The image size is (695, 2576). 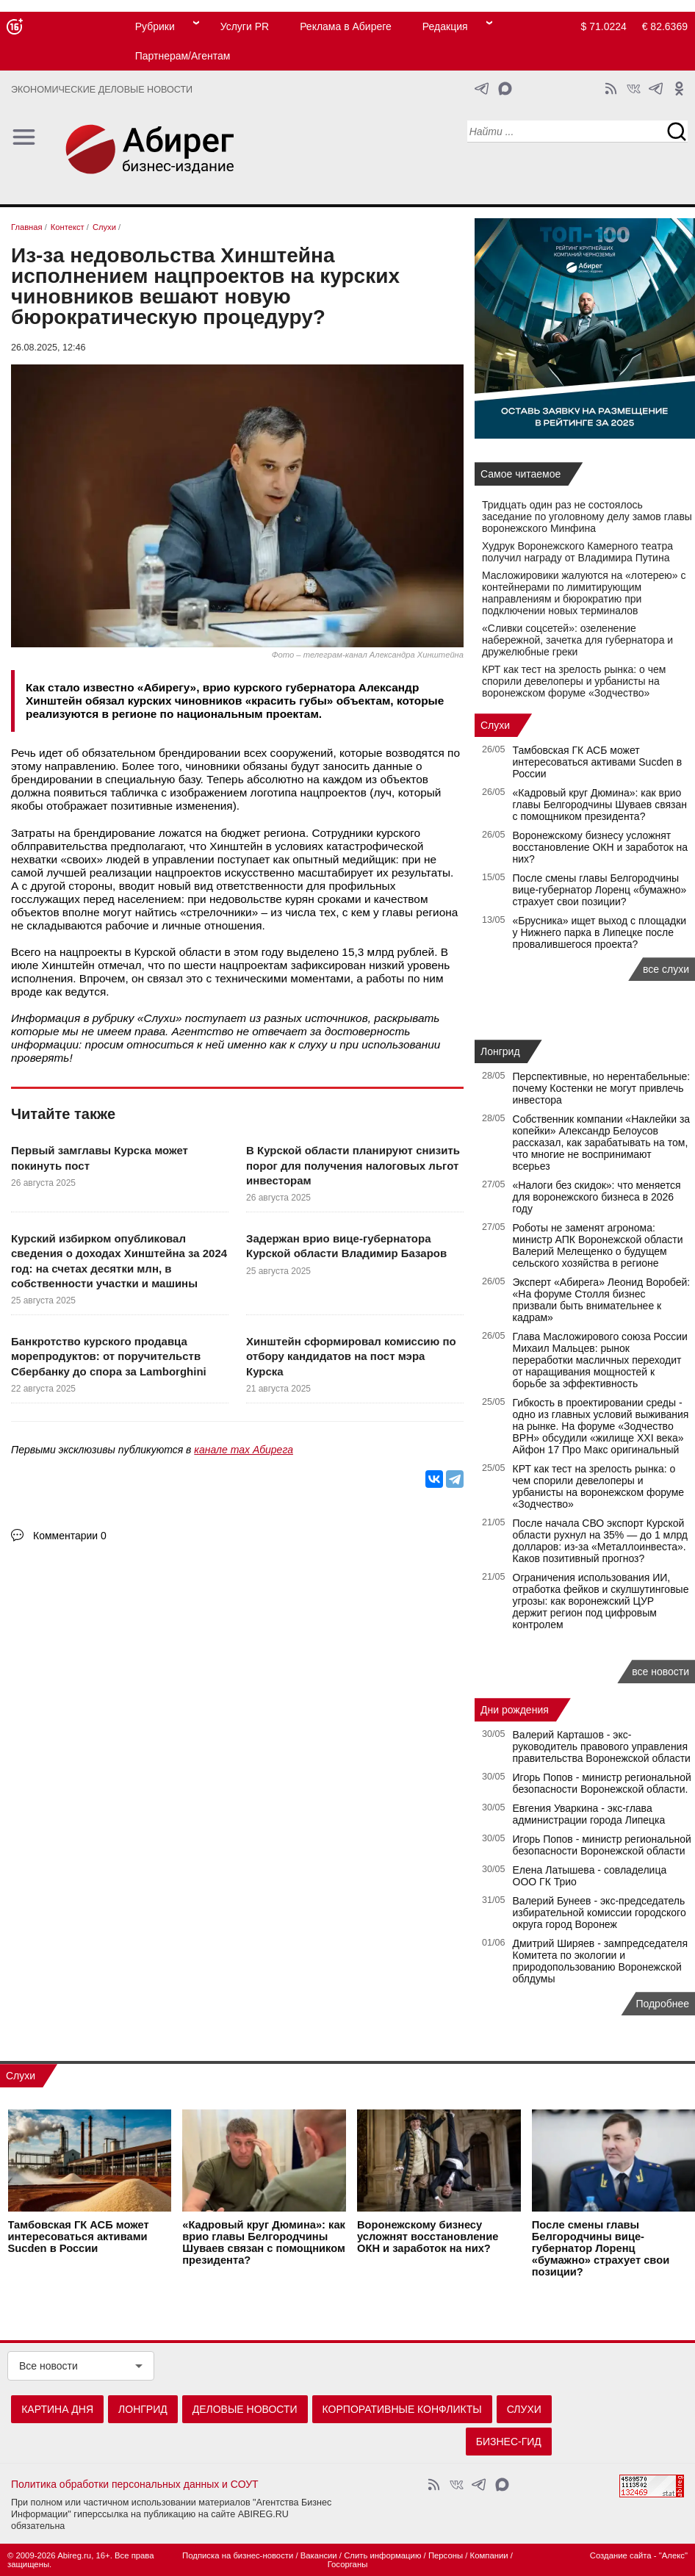 What do you see at coordinates (602, 1746) in the screenshot?
I see `Валерий Карташов - экс-руководитель правового управления правительства Воронежской области` at bounding box center [602, 1746].